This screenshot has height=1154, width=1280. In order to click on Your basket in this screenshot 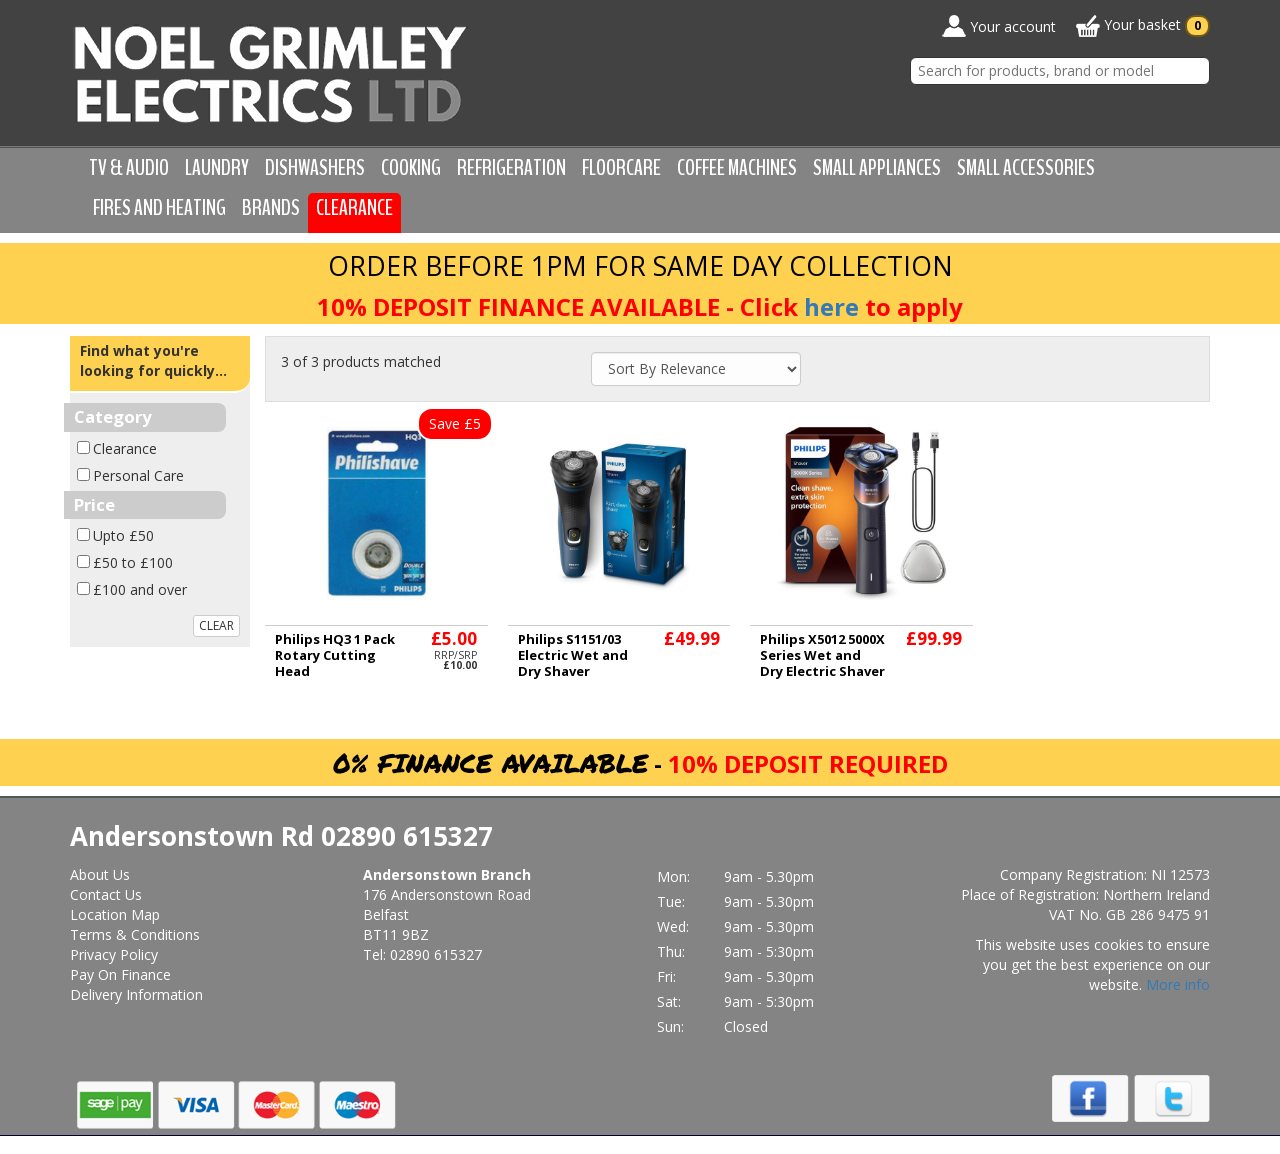, I will do `click(1143, 26)`.